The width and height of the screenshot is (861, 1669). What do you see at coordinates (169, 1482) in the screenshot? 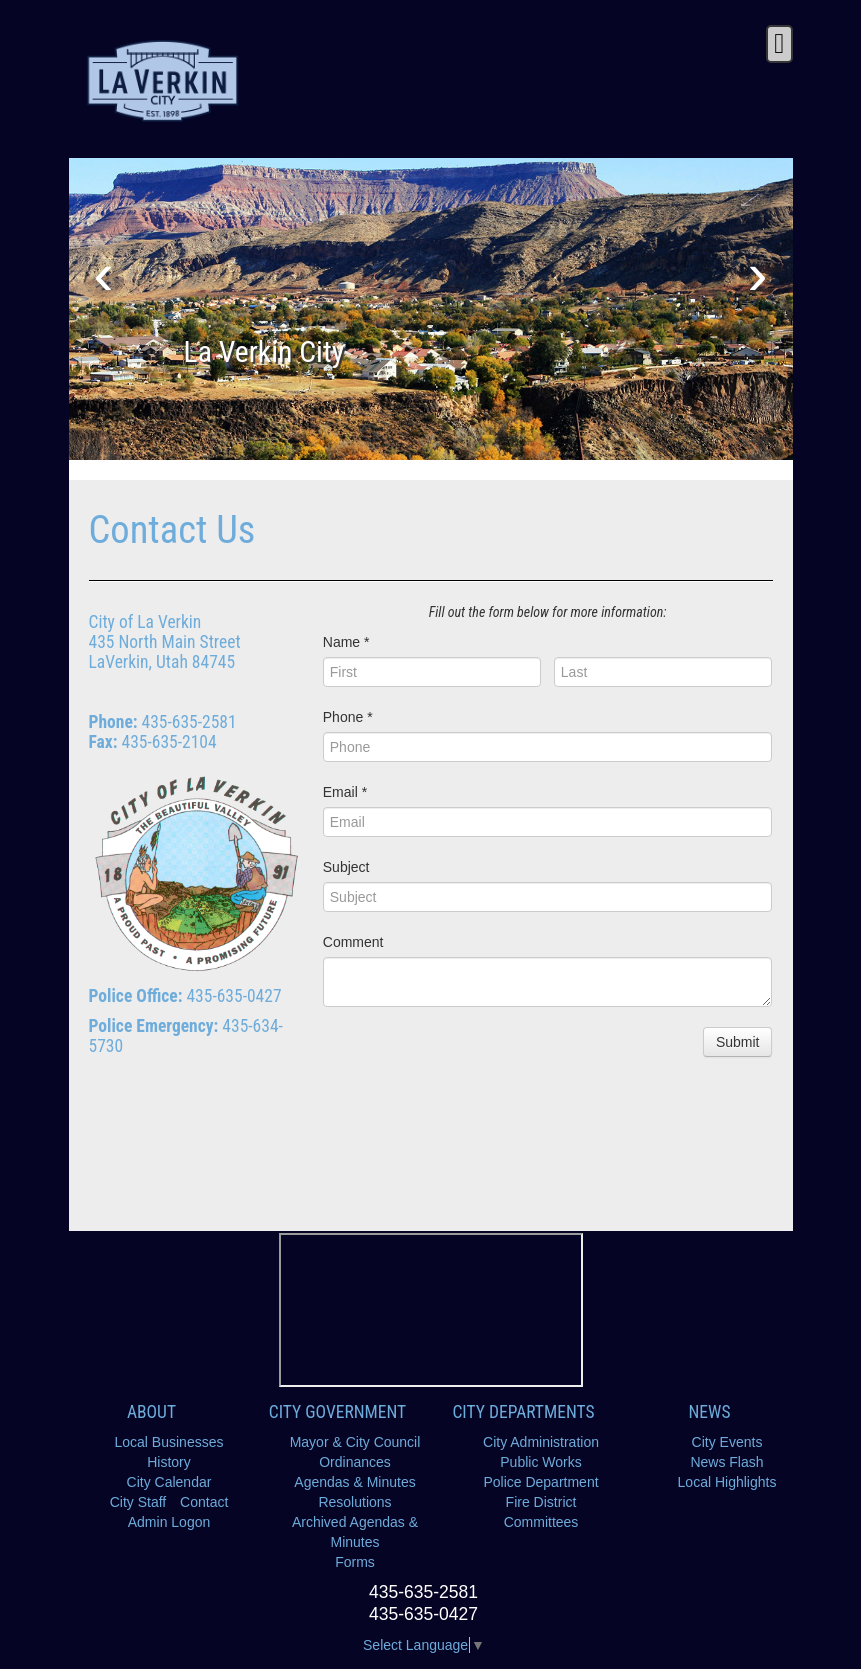
I see `City Calendar` at bounding box center [169, 1482].